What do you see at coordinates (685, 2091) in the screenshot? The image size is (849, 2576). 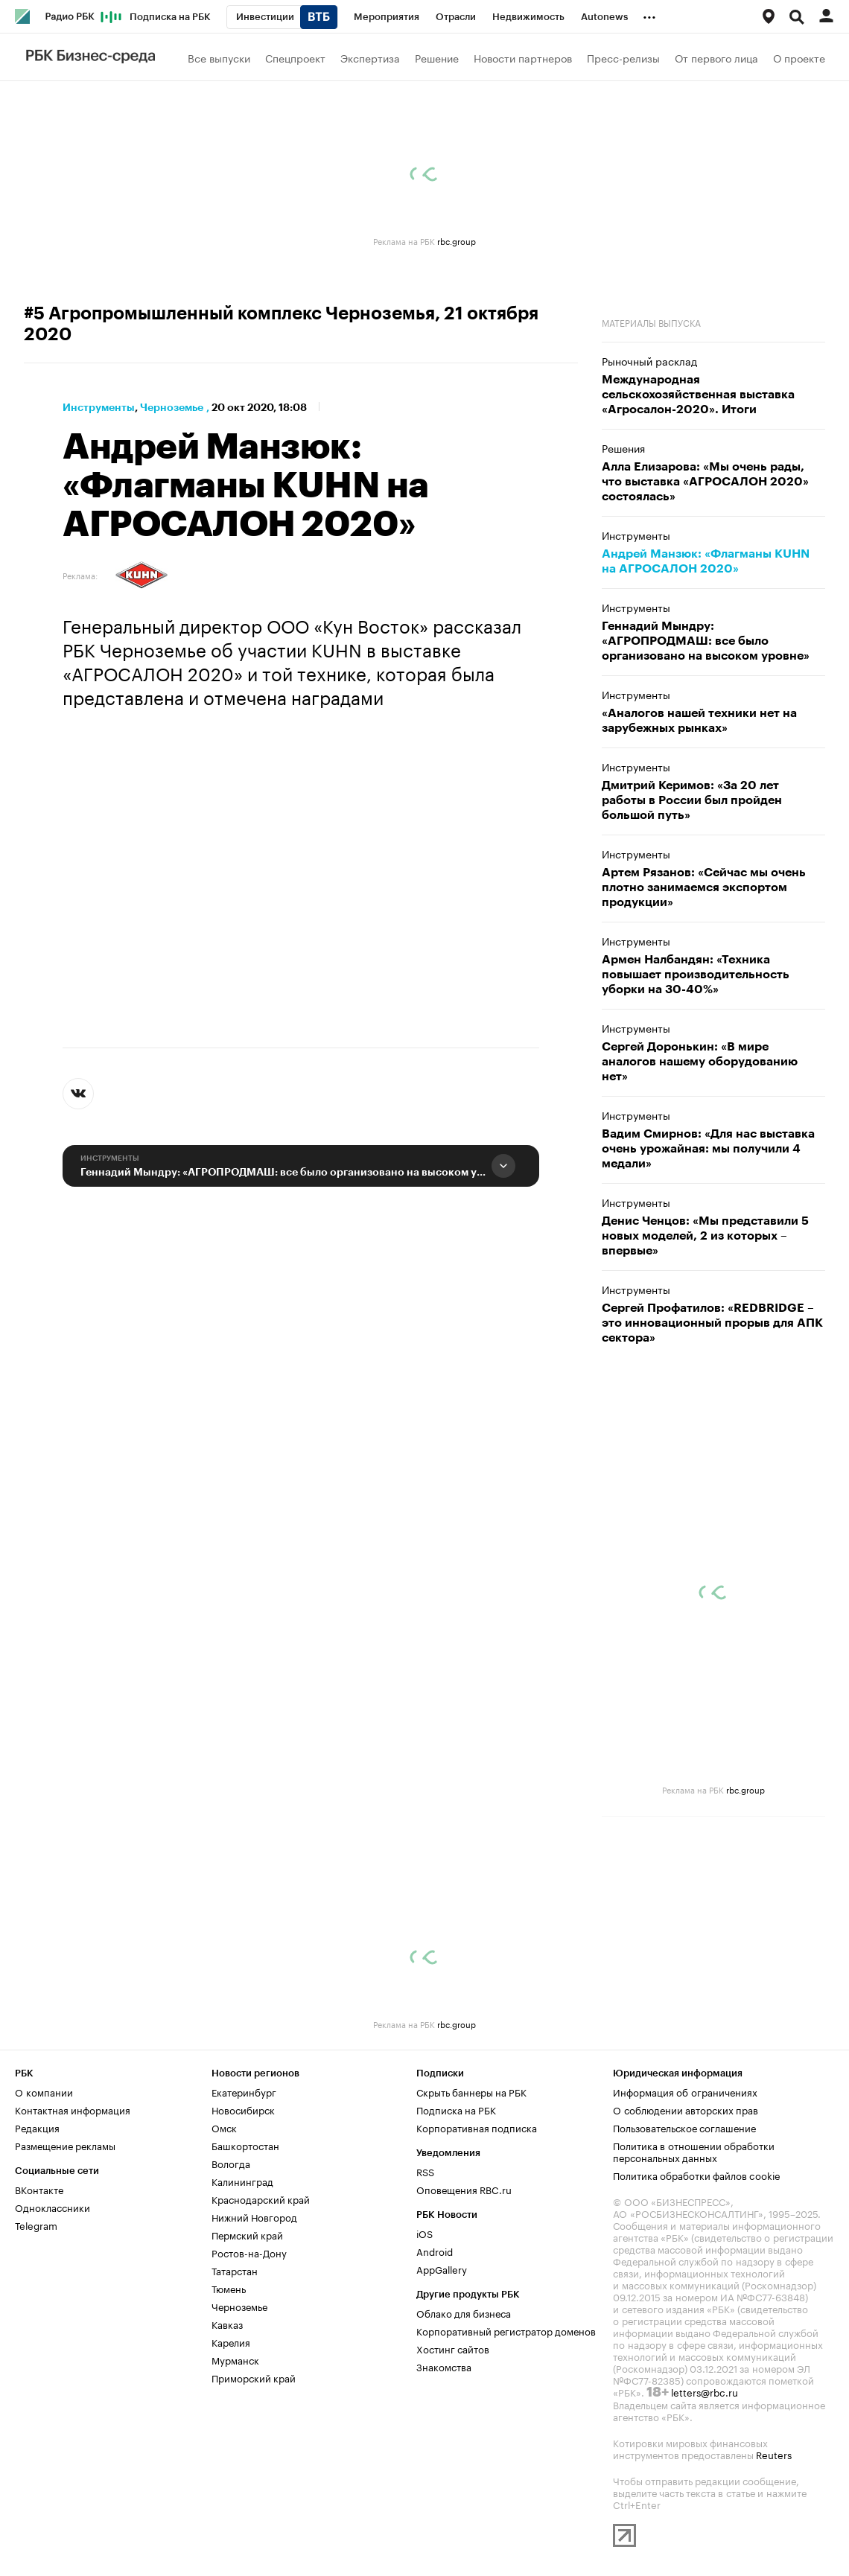 I see `Информация об ограничениях` at bounding box center [685, 2091].